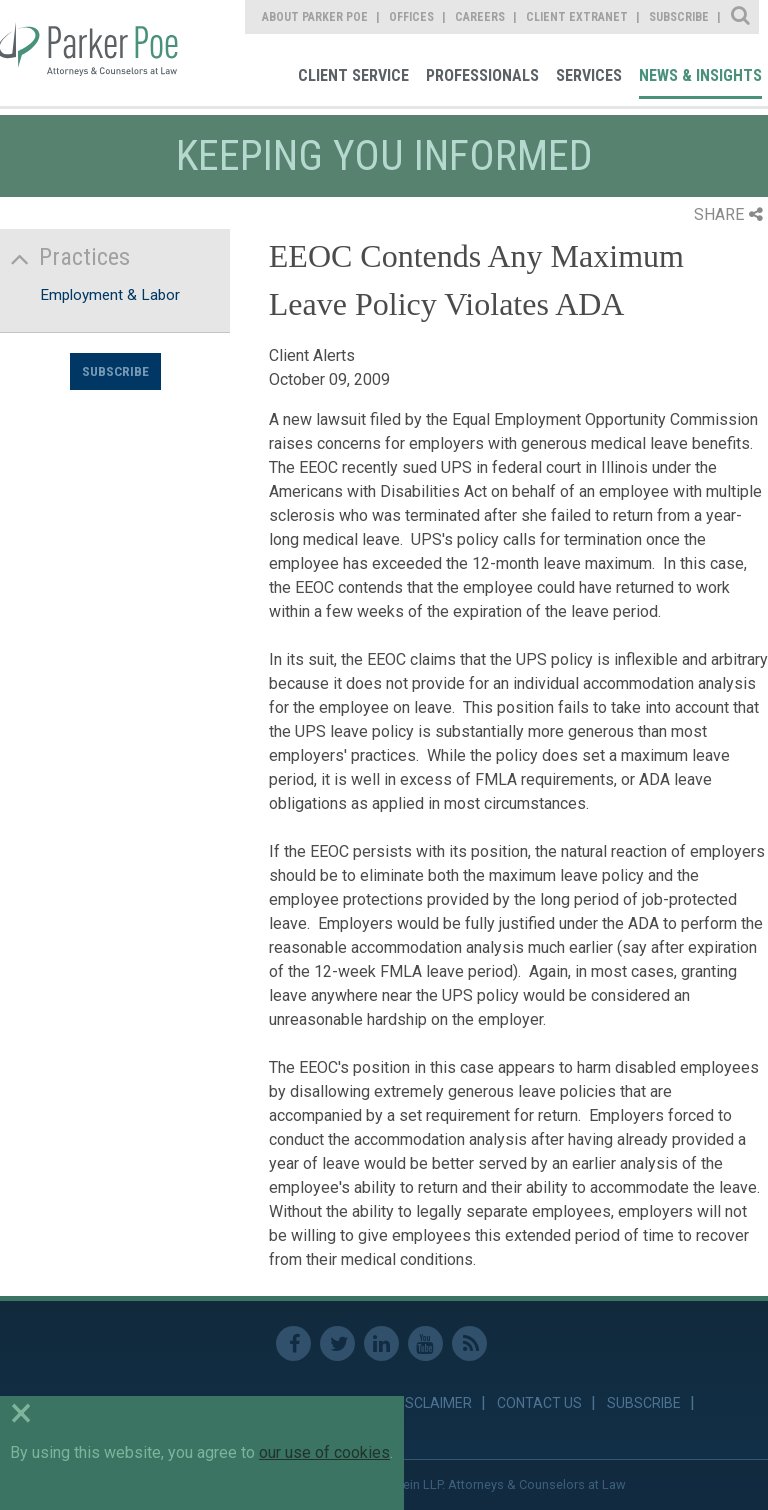 The height and width of the screenshot is (1510, 768). What do you see at coordinates (92, 53) in the screenshot?
I see `Parker Poe [link]` at bounding box center [92, 53].